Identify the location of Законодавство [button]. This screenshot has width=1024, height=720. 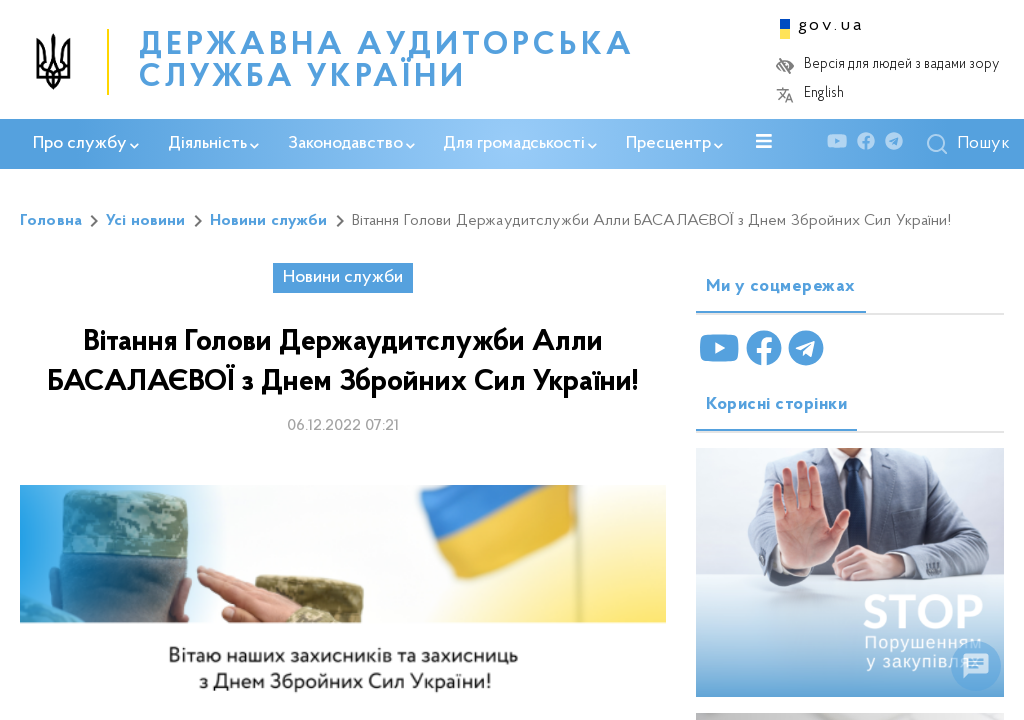
(351, 144).